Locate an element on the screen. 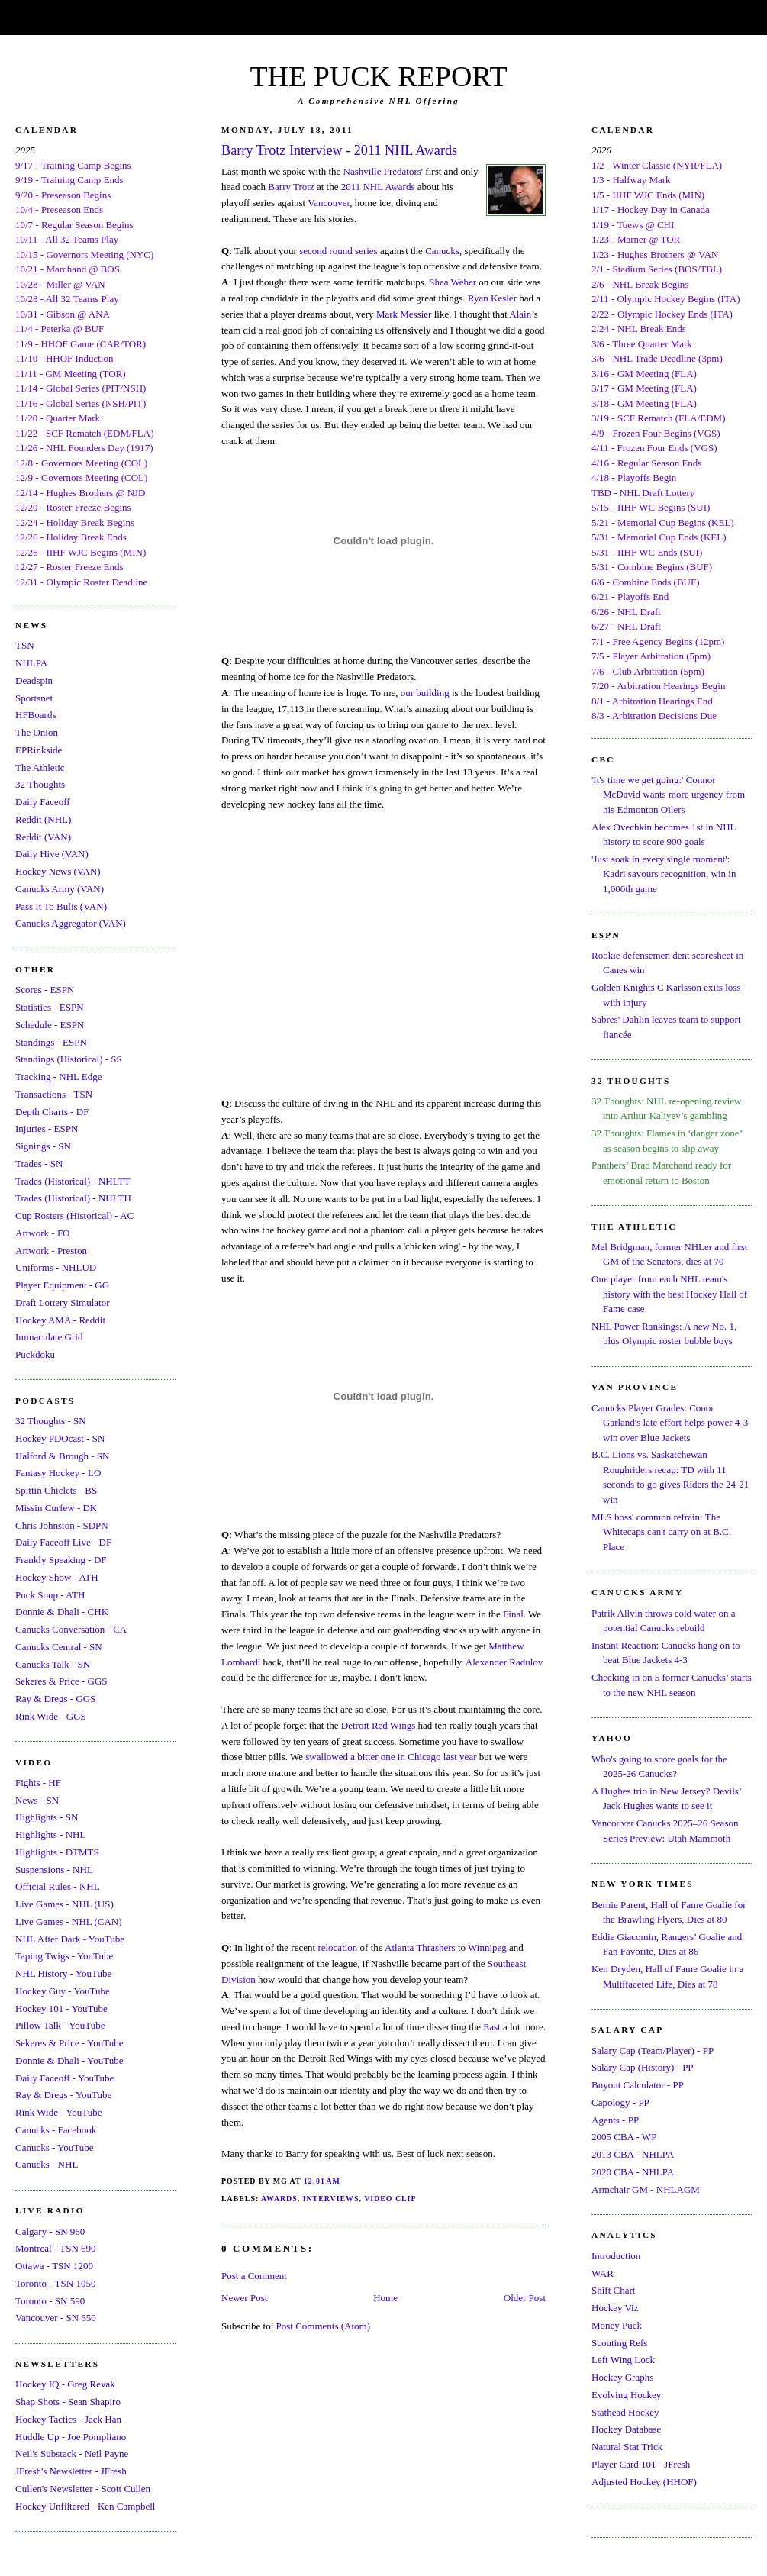 The height and width of the screenshot is (2576, 767). Highlights - SN is located at coordinates (46, 1817).